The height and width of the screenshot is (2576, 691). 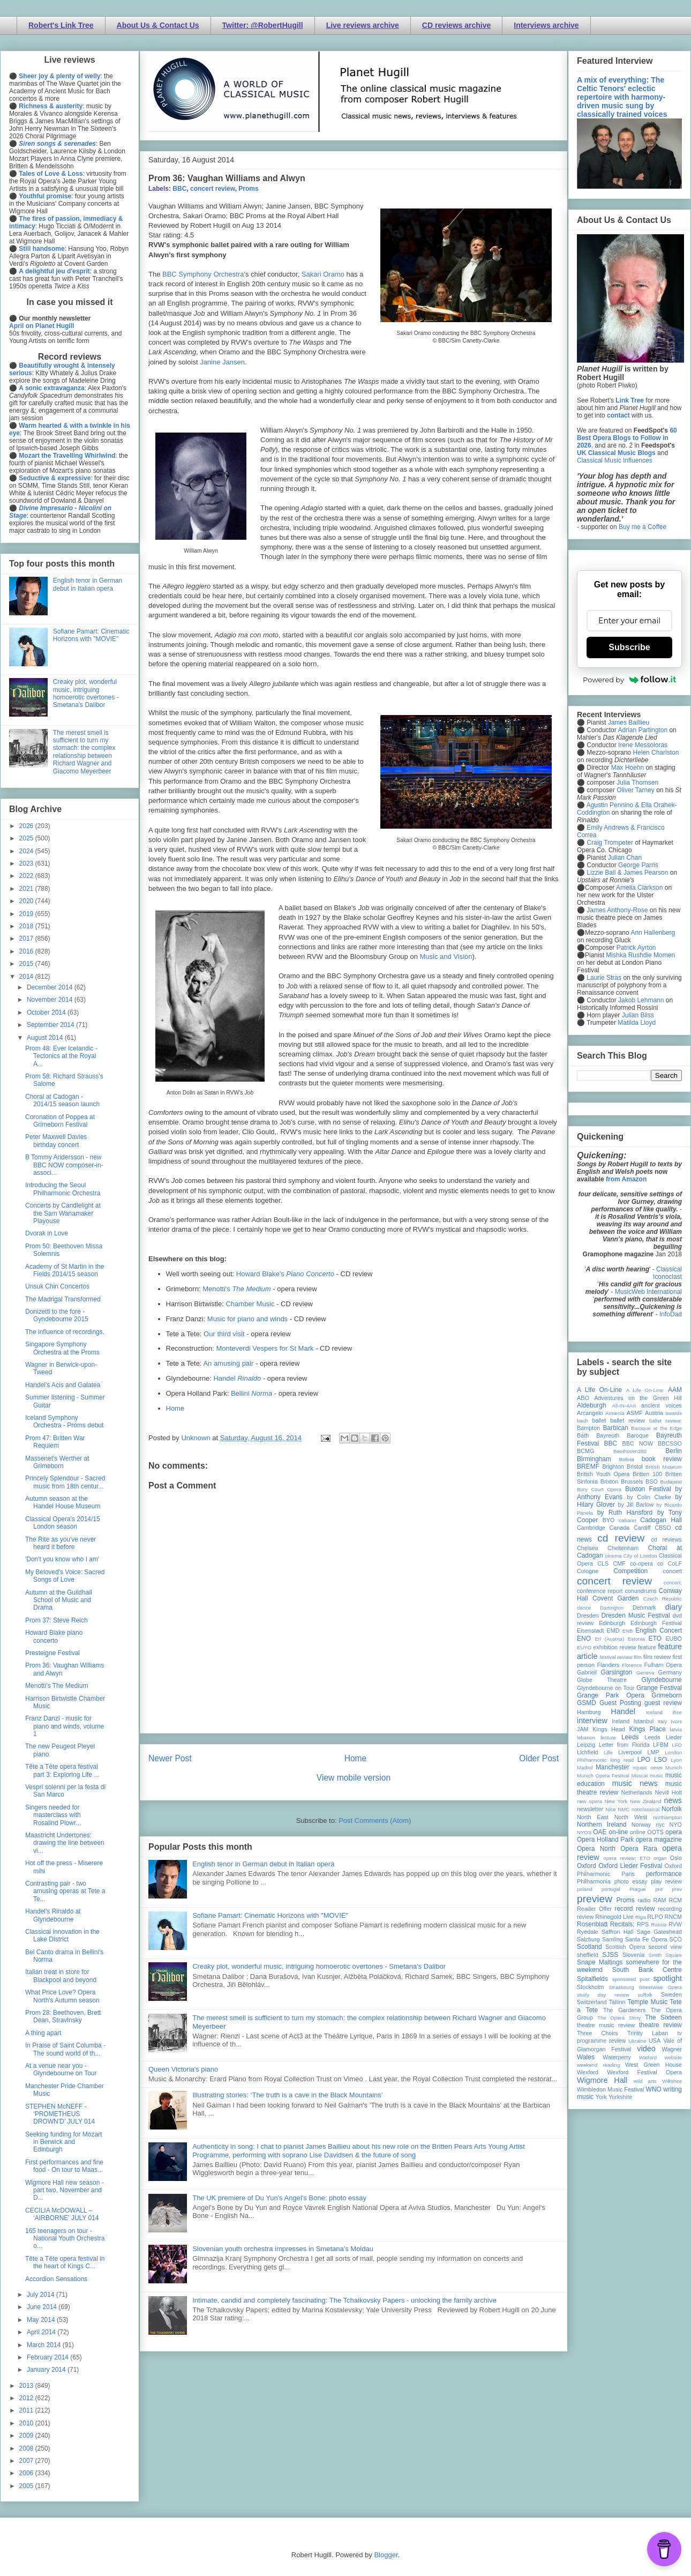 I want to click on Letter from Florida, so click(x=624, y=1744).